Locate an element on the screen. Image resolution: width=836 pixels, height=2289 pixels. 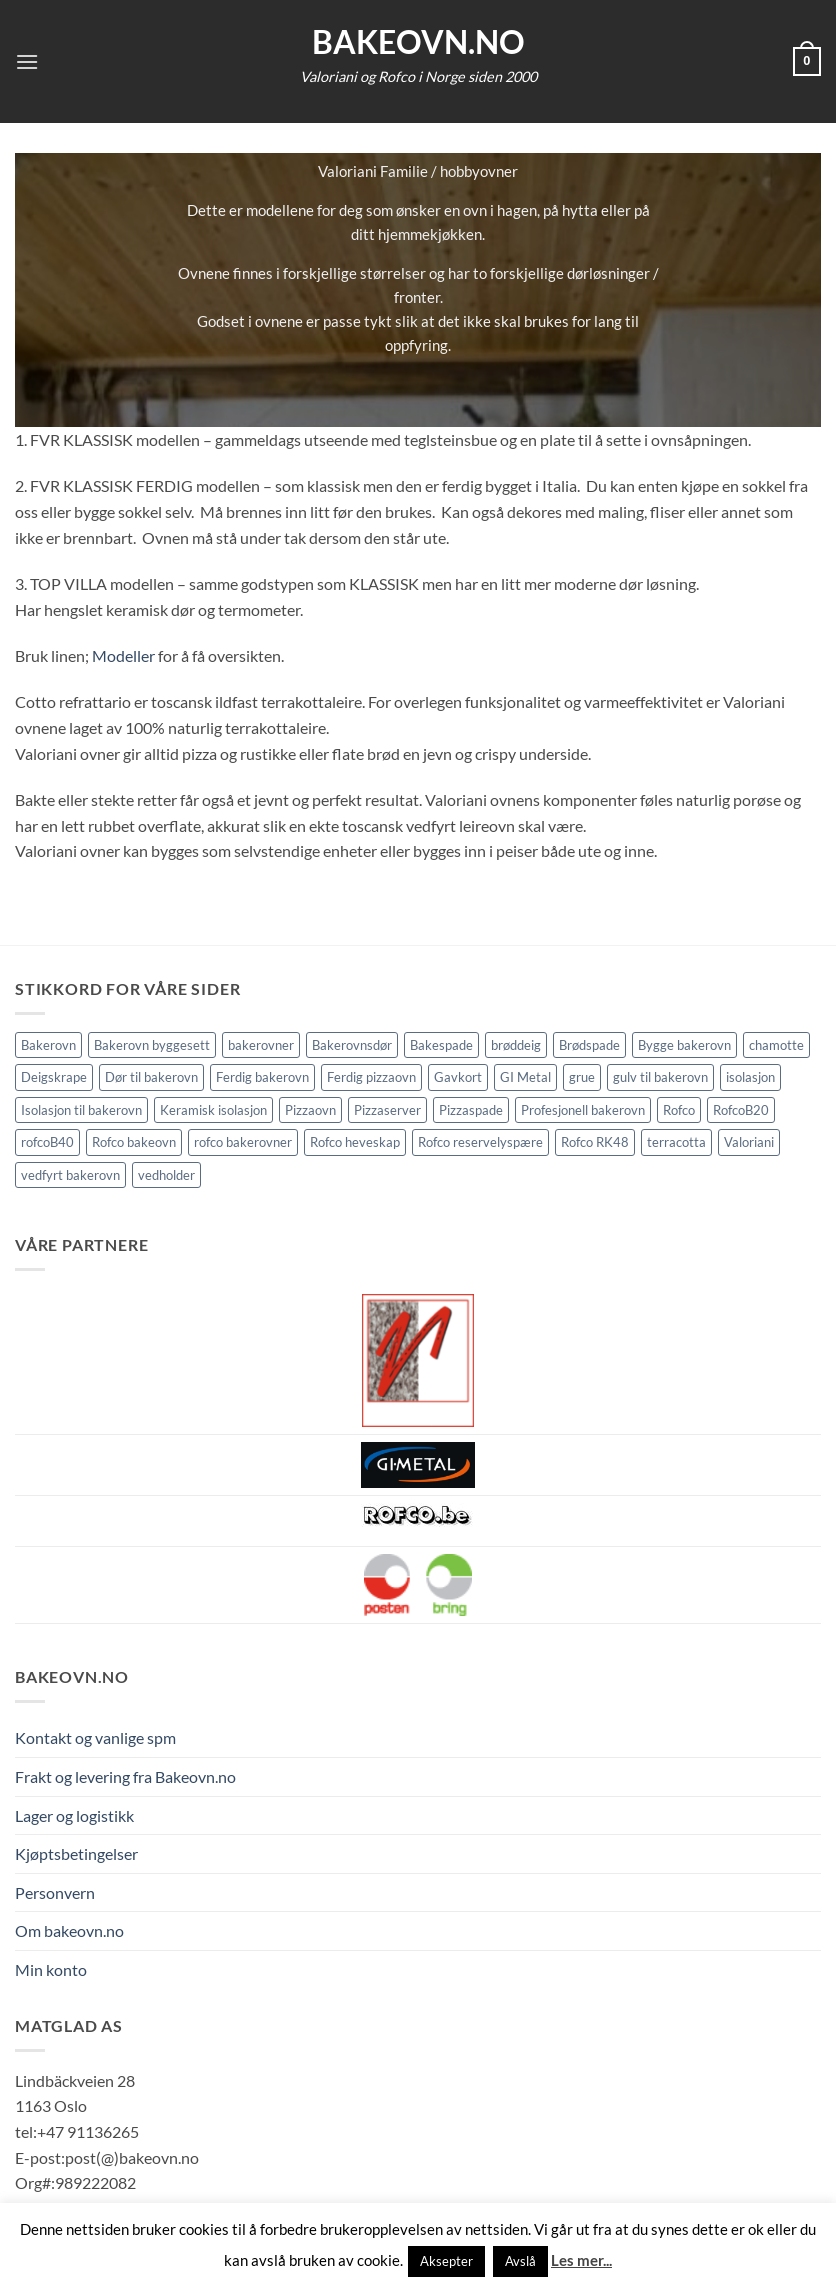
Min konto is located at coordinates (51, 1969).